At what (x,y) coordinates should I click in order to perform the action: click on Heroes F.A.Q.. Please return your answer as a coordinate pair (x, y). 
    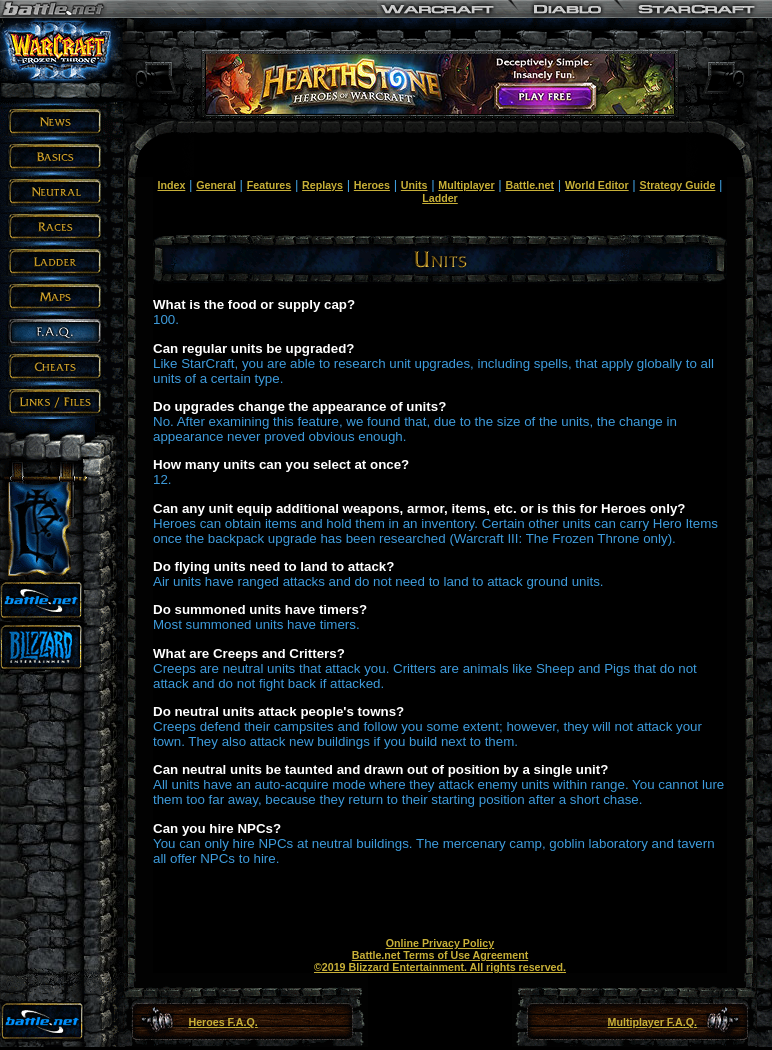
    Looking at the image, I should click on (222, 1022).